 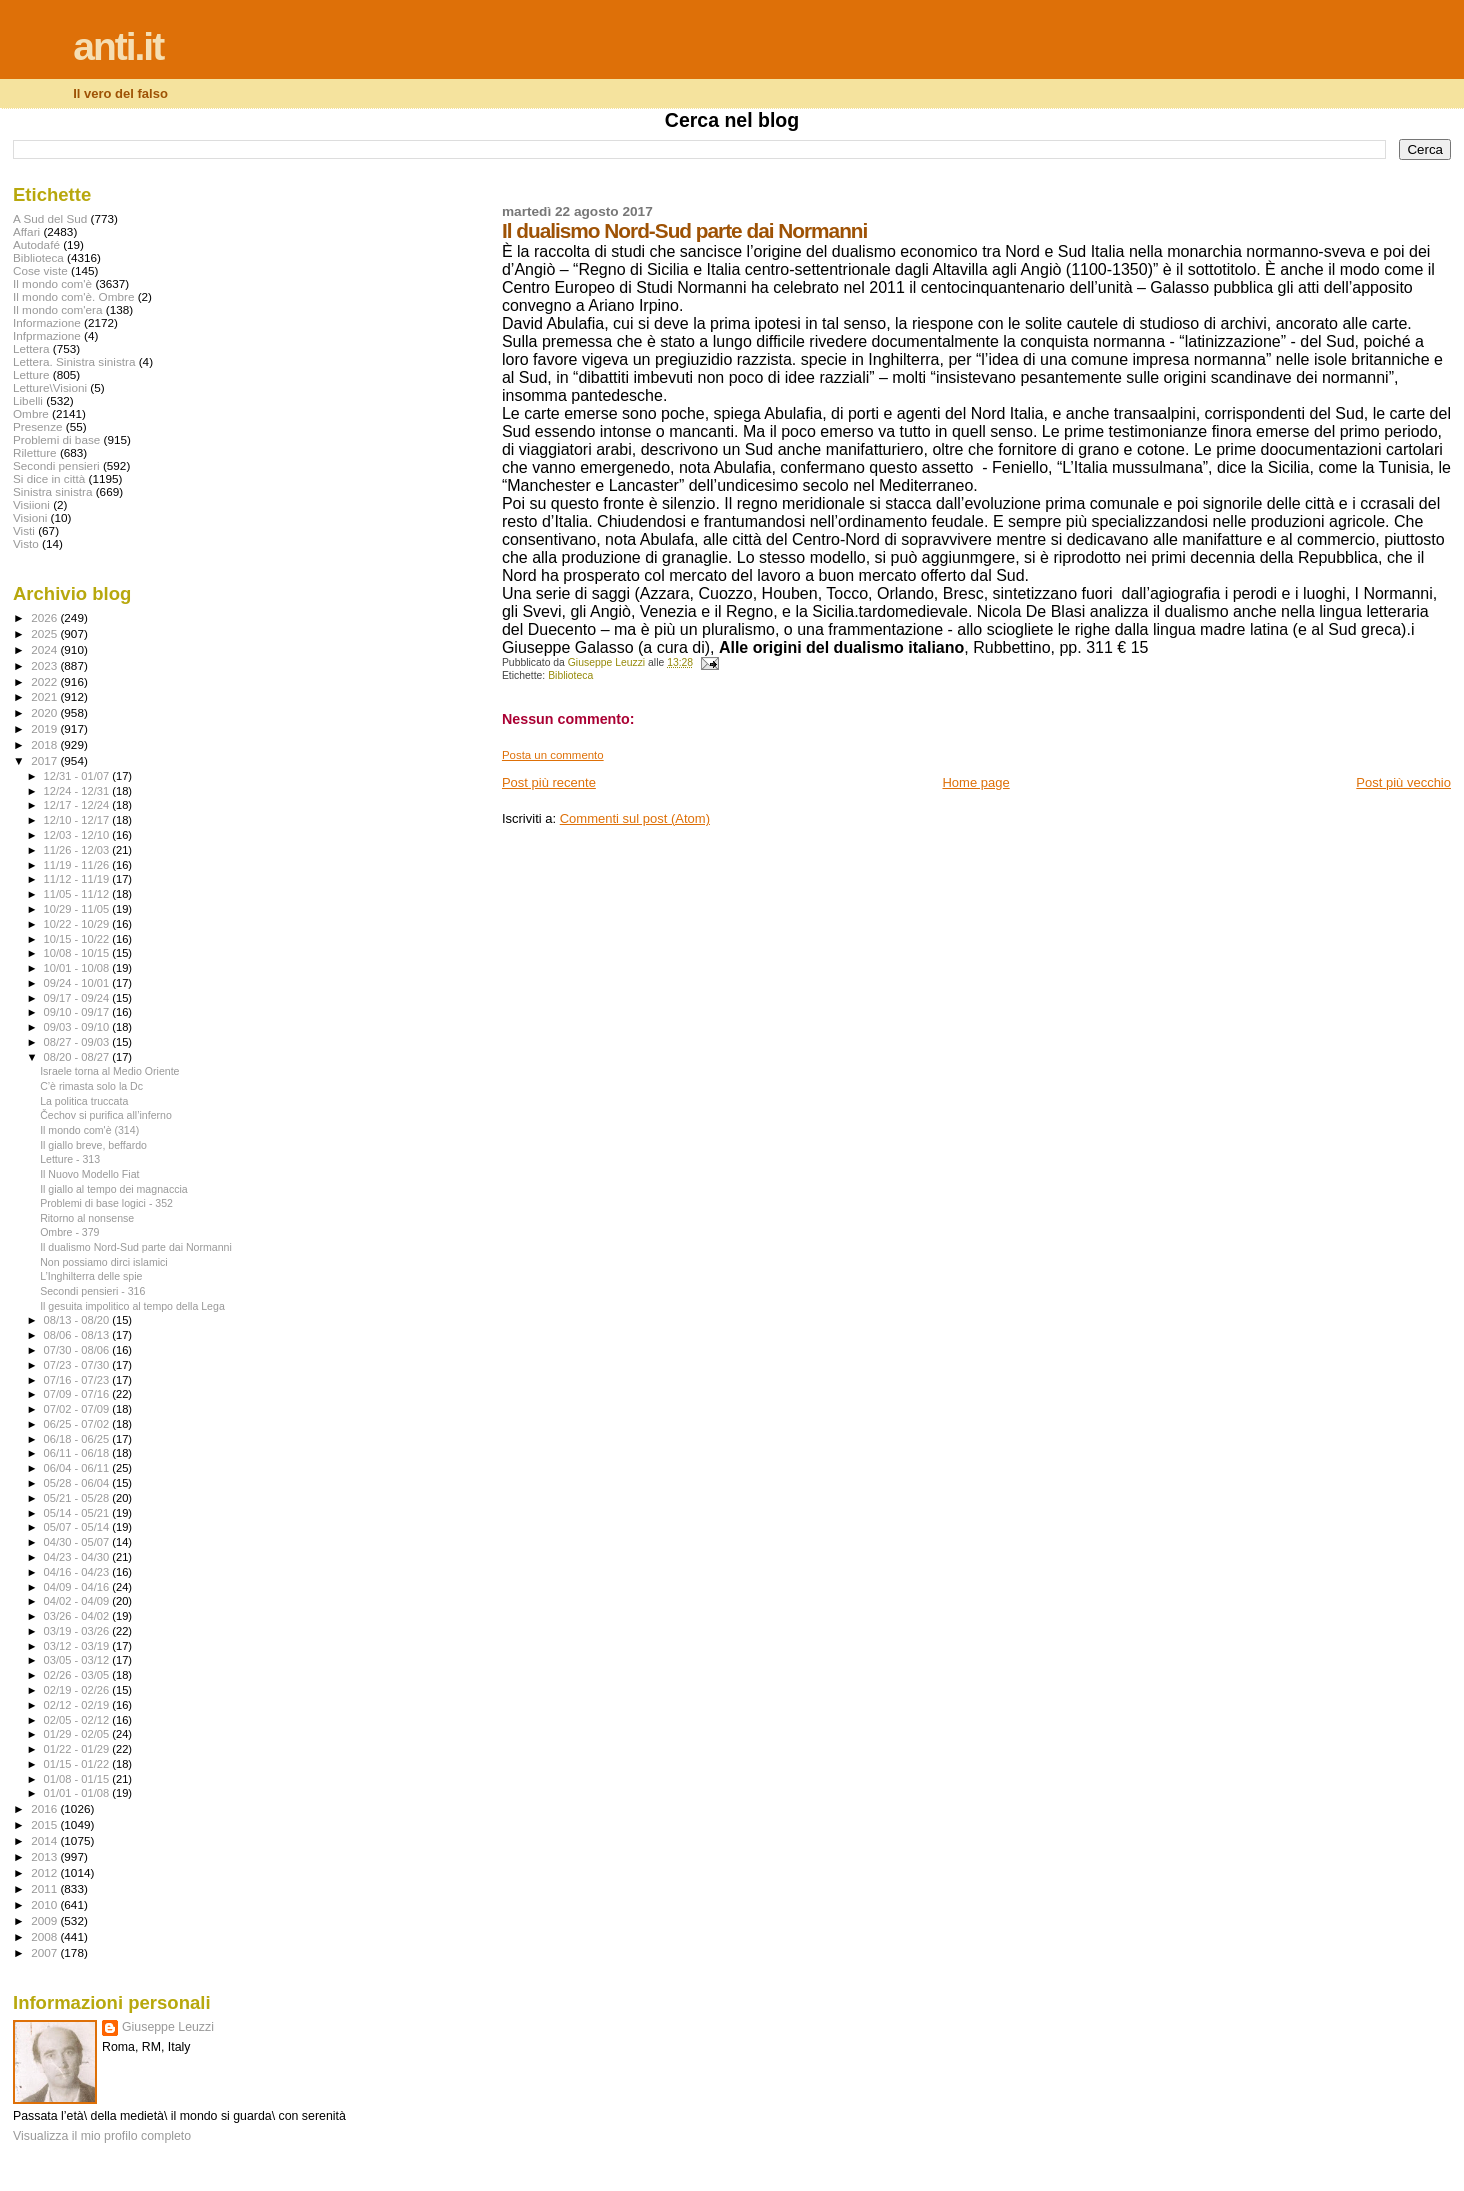 I want to click on 05/28 - 06/04, so click(x=78, y=1483).